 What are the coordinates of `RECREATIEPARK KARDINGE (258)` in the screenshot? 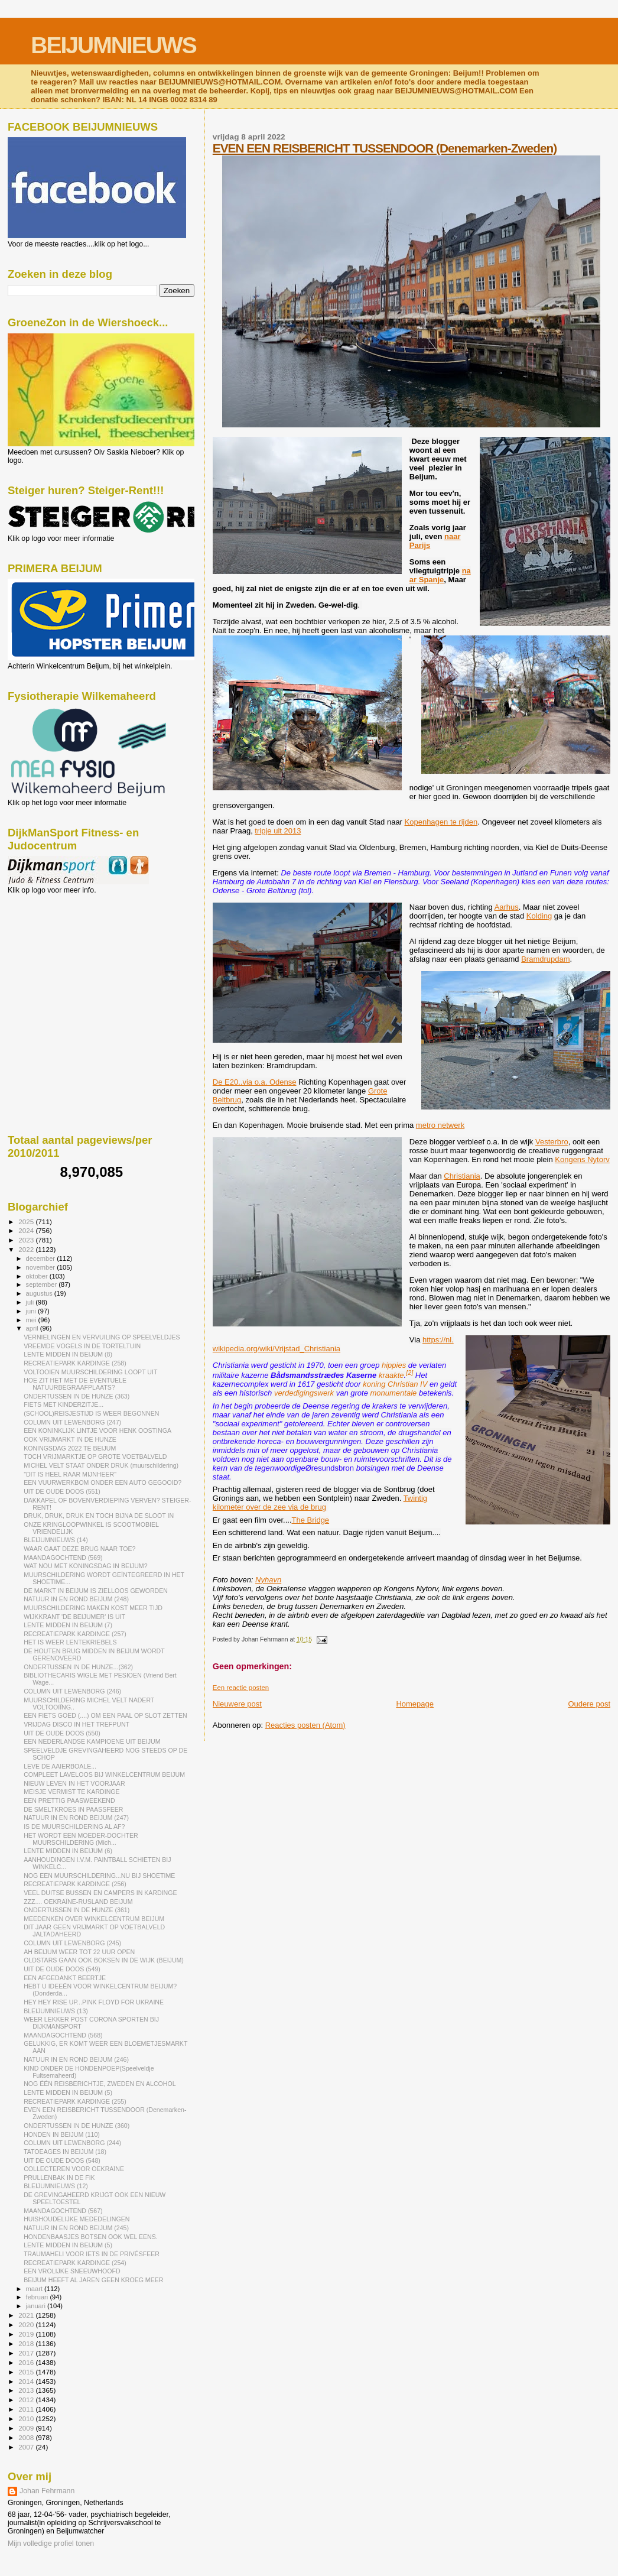 It's located at (75, 1363).